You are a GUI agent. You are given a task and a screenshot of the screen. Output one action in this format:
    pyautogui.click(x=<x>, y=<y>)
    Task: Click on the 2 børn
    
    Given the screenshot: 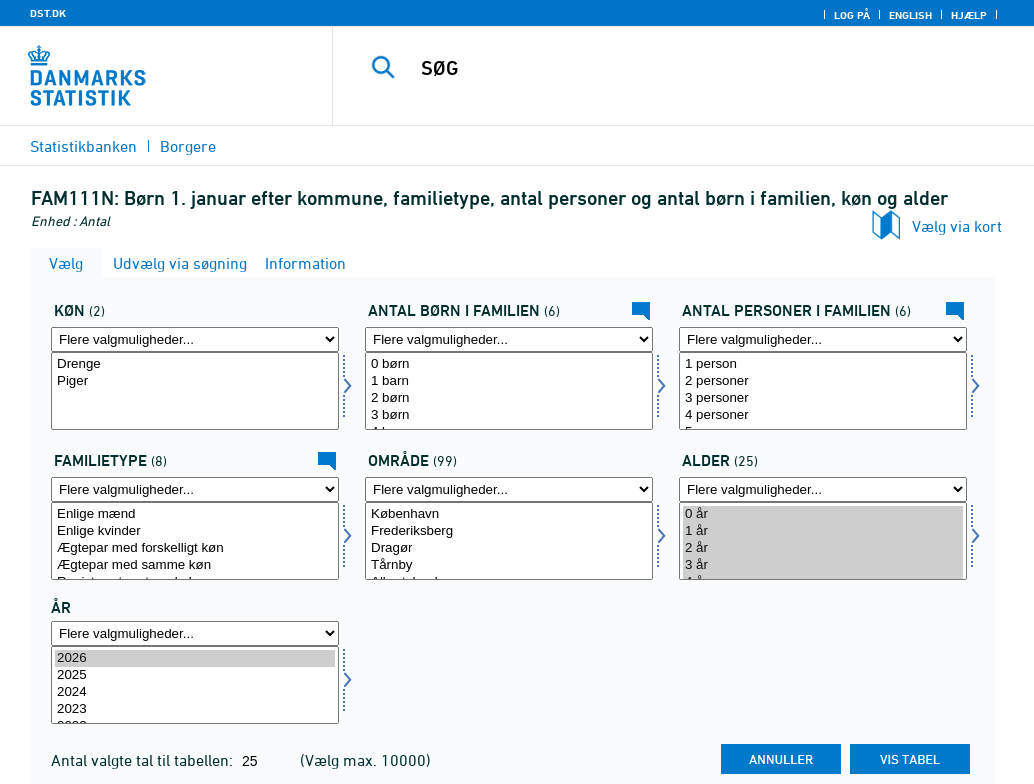 What is the action you would take?
    pyautogui.click(x=509, y=398)
    